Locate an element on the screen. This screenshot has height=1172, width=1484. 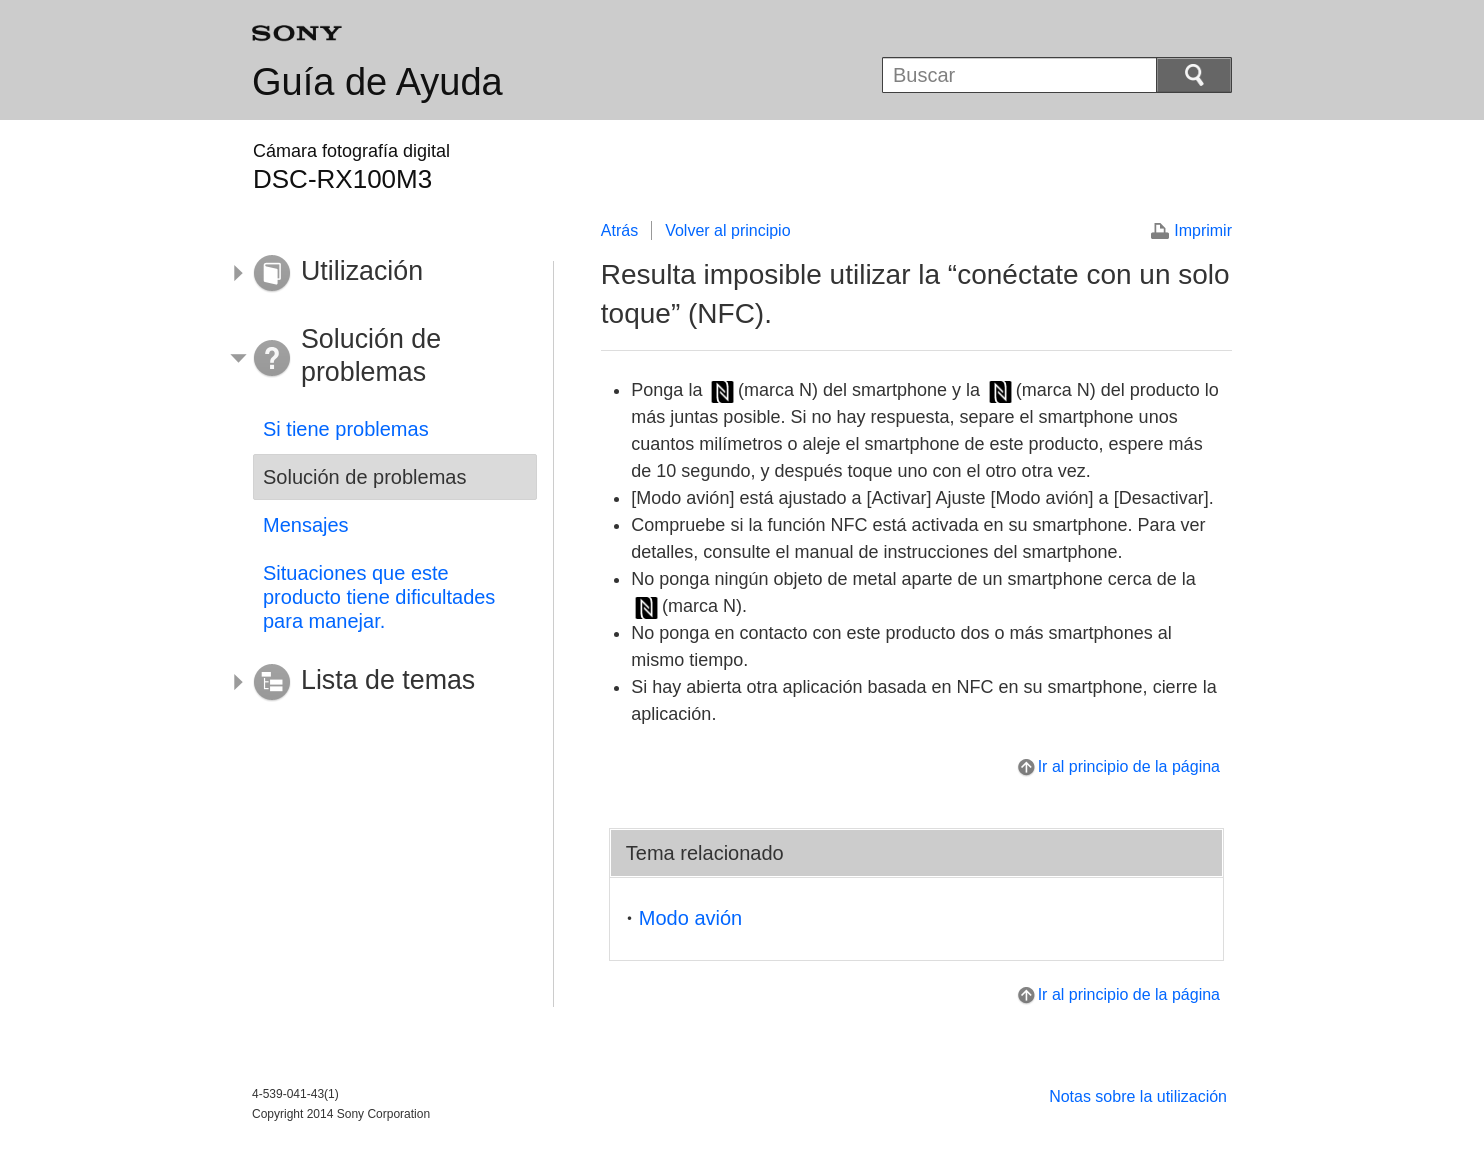
Si tiene problemas is located at coordinates (346, 429).